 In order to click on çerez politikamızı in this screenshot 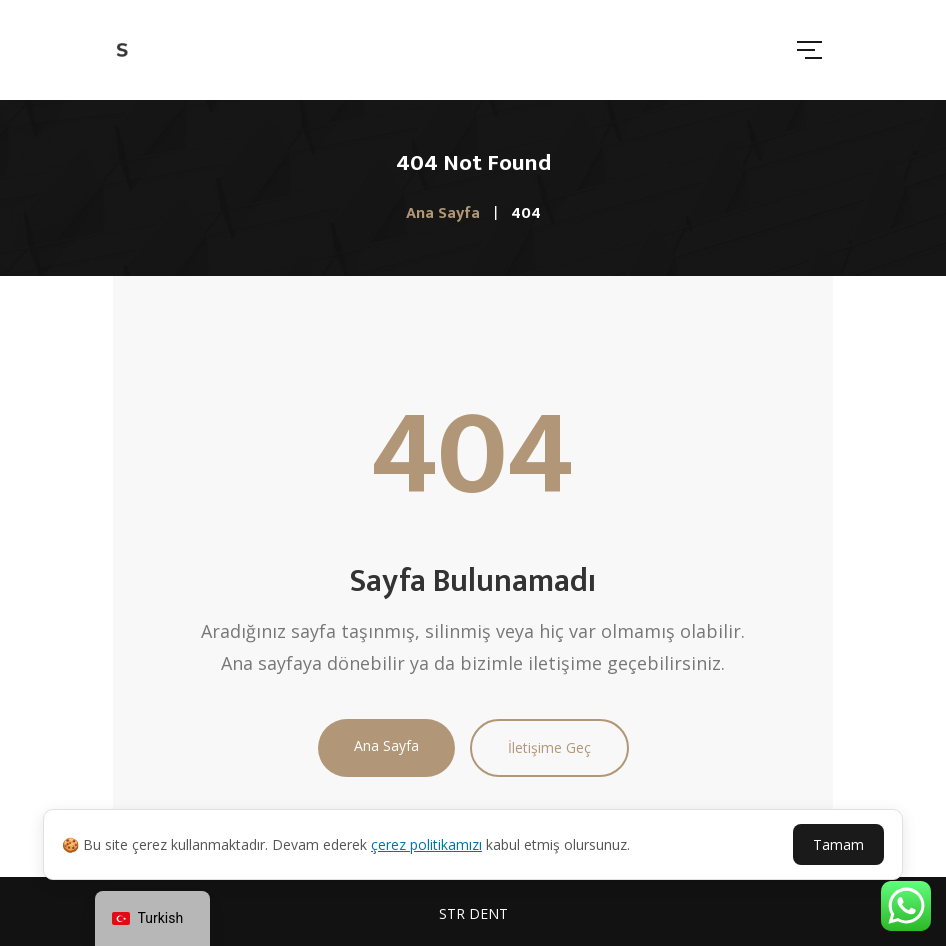, I will do `click(426, 844)`.